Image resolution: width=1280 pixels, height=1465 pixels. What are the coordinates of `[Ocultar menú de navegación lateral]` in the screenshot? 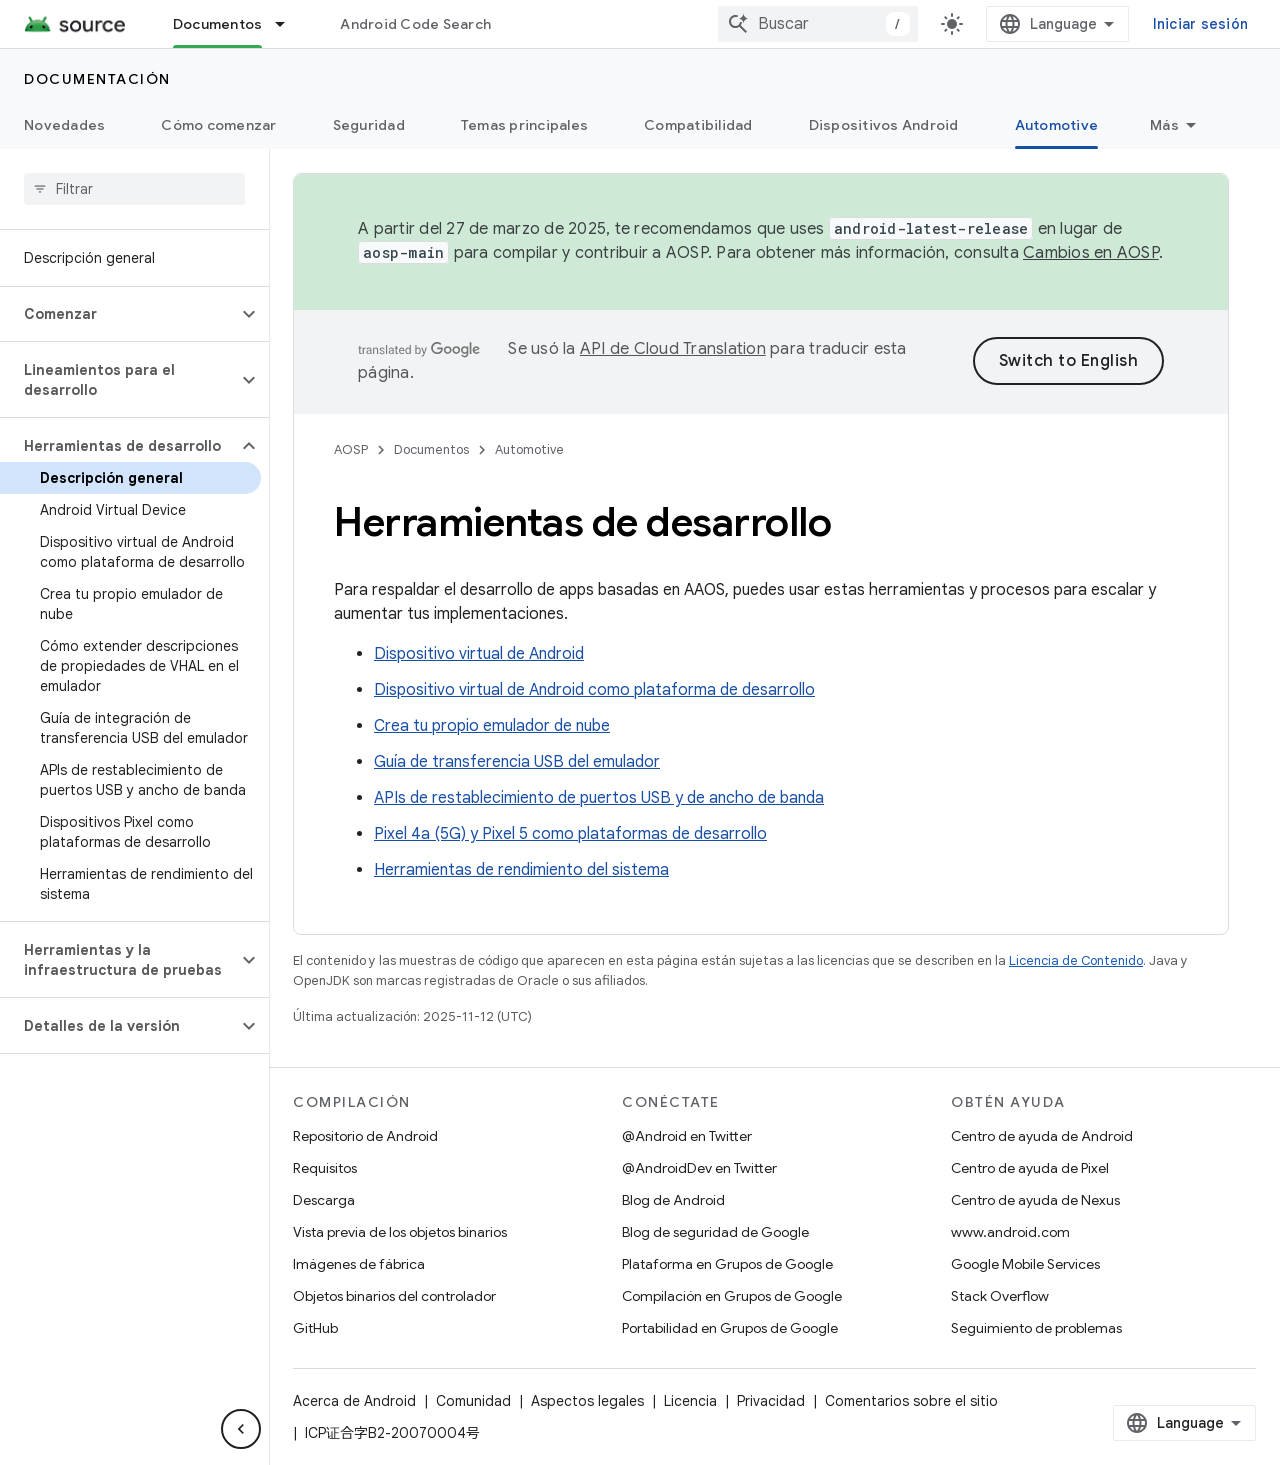 It's located at (241, 1429).